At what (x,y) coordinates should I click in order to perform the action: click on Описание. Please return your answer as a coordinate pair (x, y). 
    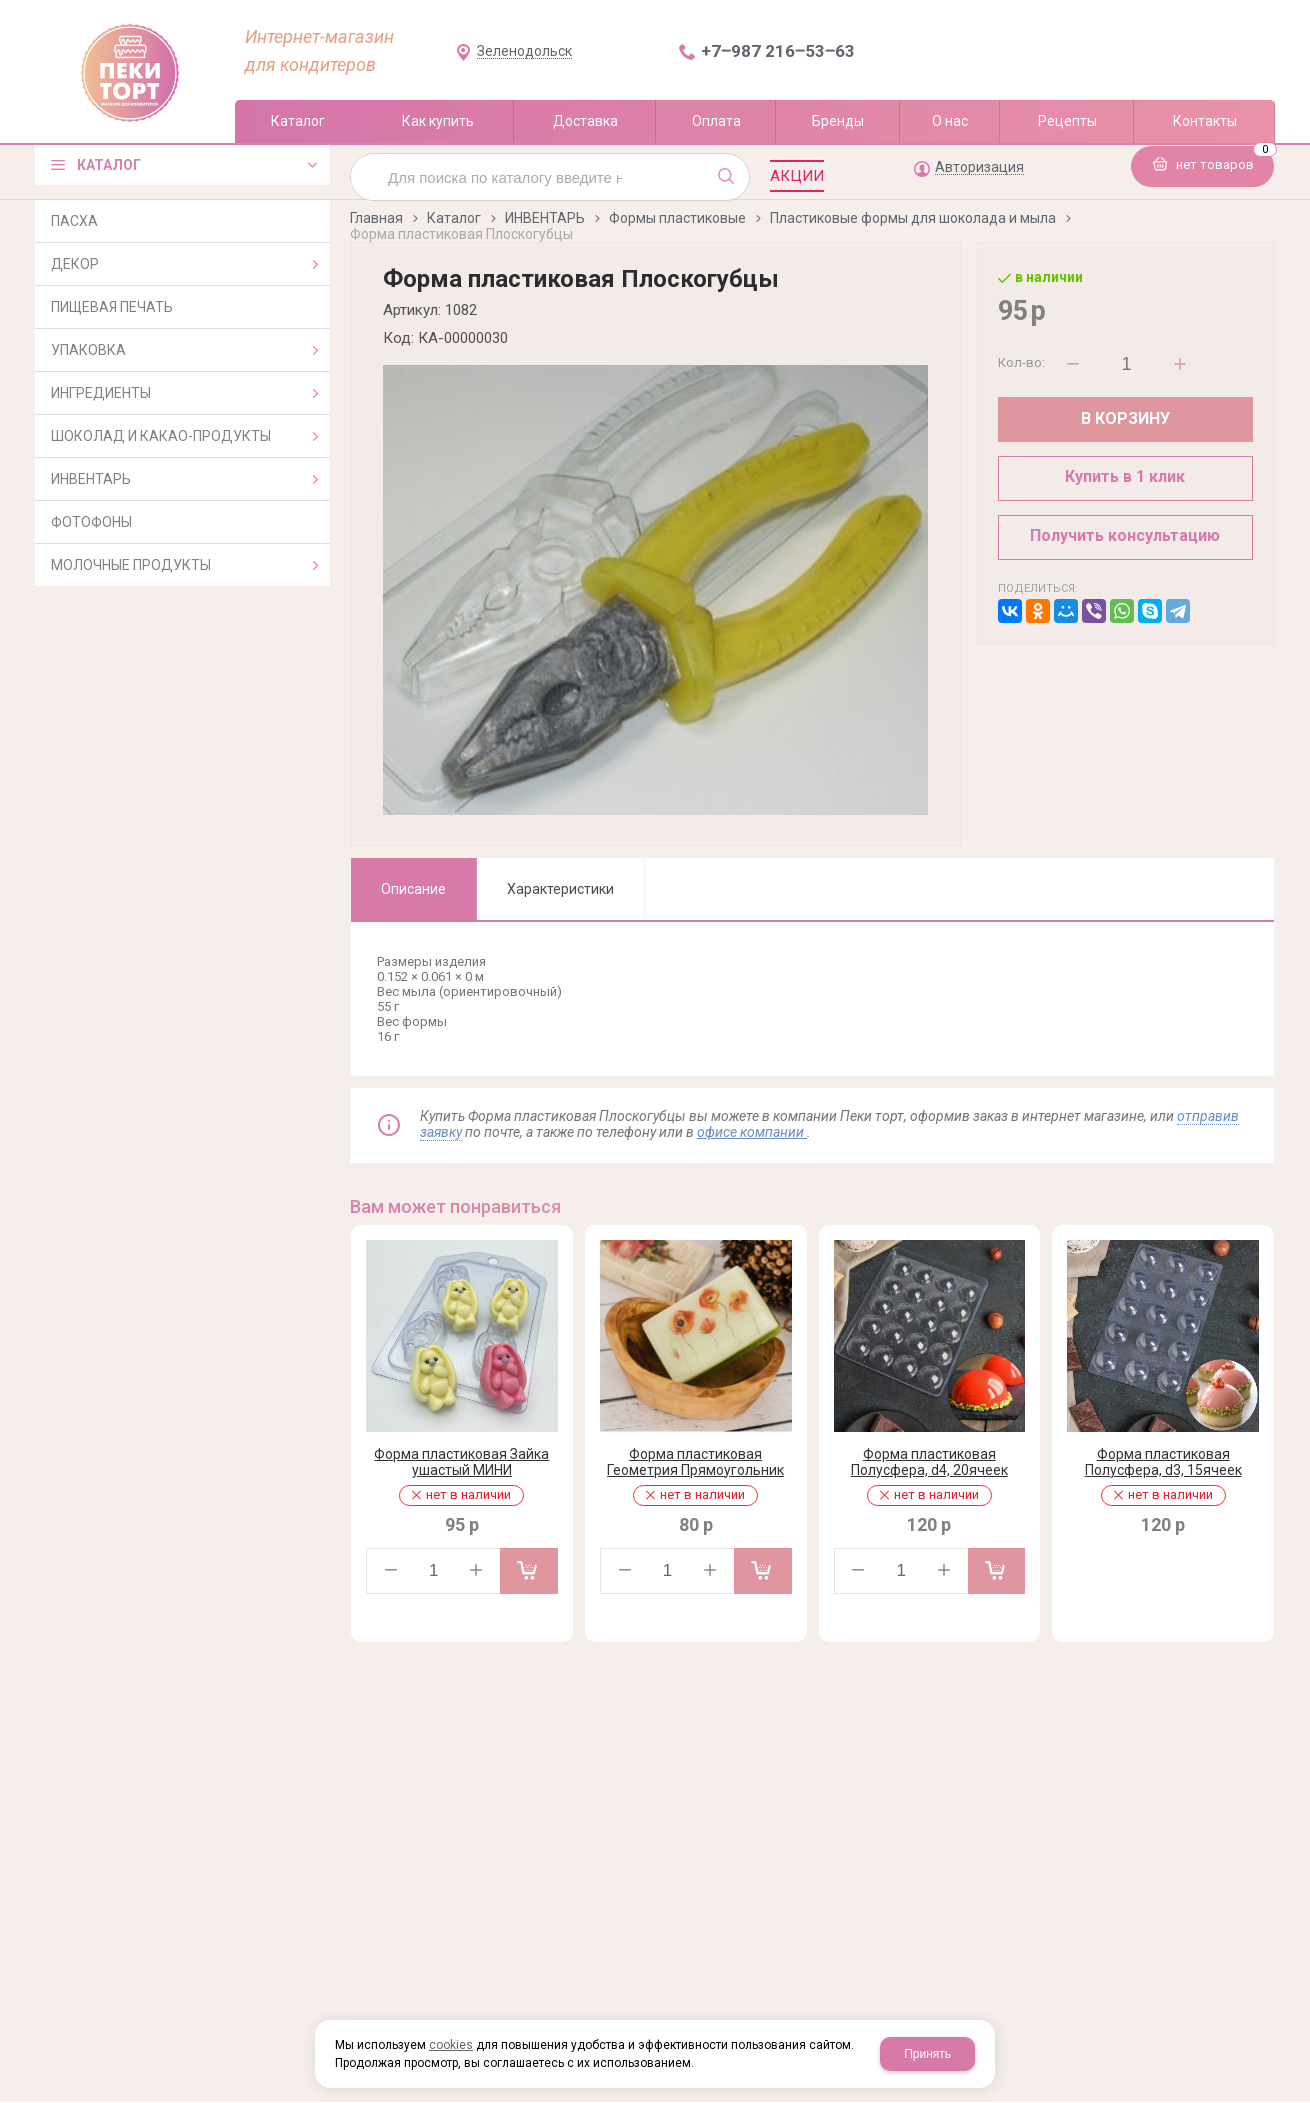
    Looking at the image, I should click on (413, 889).